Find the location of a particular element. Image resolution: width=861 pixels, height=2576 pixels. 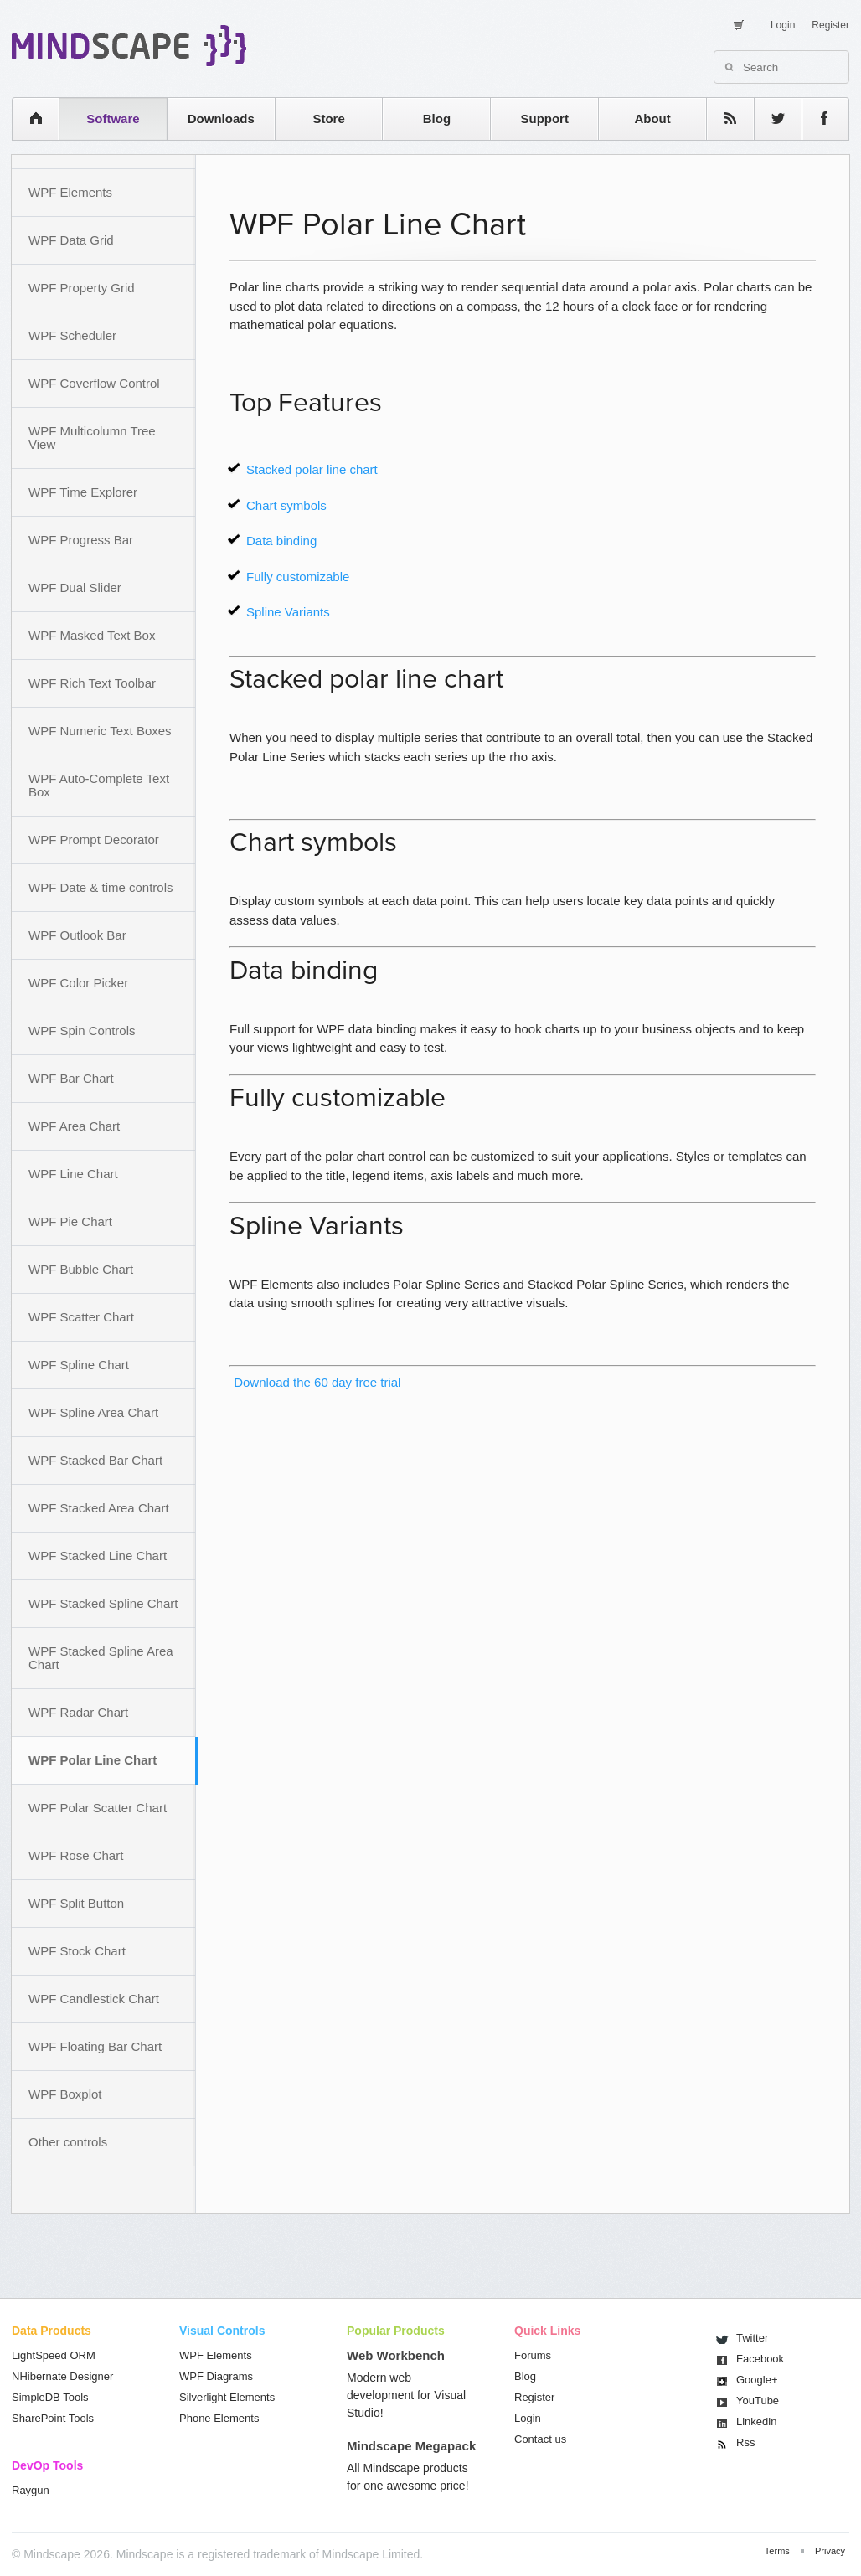

rss is located at coordinates (722, 118).